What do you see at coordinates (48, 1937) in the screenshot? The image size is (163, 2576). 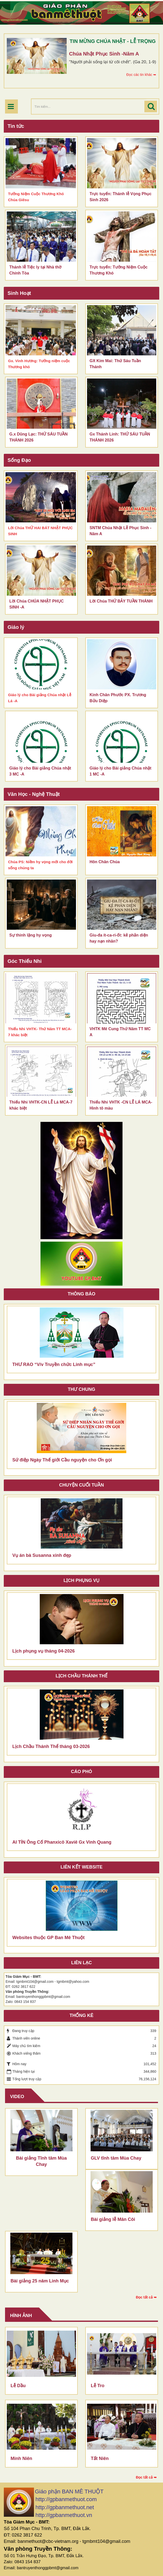 I see `Websites thuộc GP Ban Mê Thuột` at bounding box center [48, 1937].